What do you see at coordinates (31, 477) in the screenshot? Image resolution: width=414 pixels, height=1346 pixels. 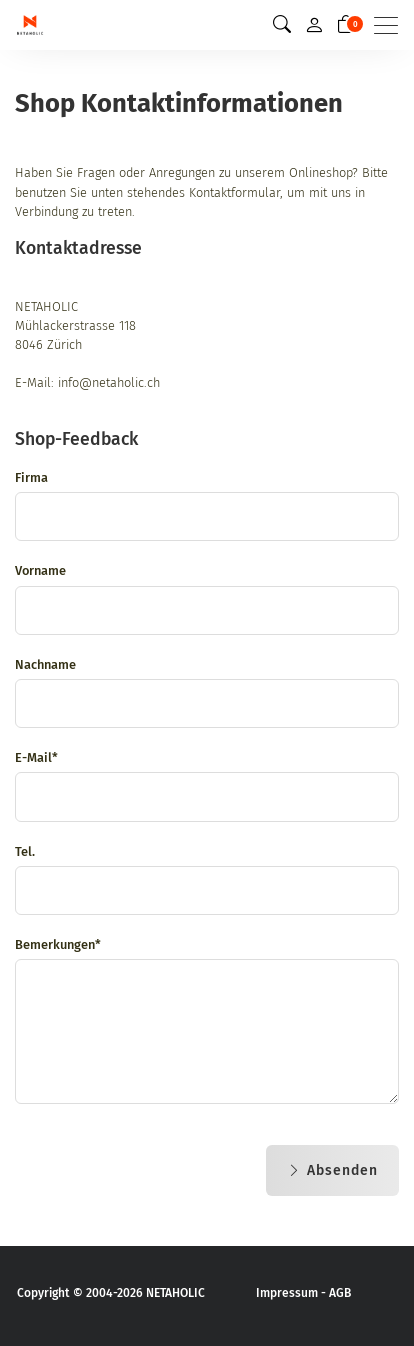 I see `Firma` at bounding box center [31, 477].